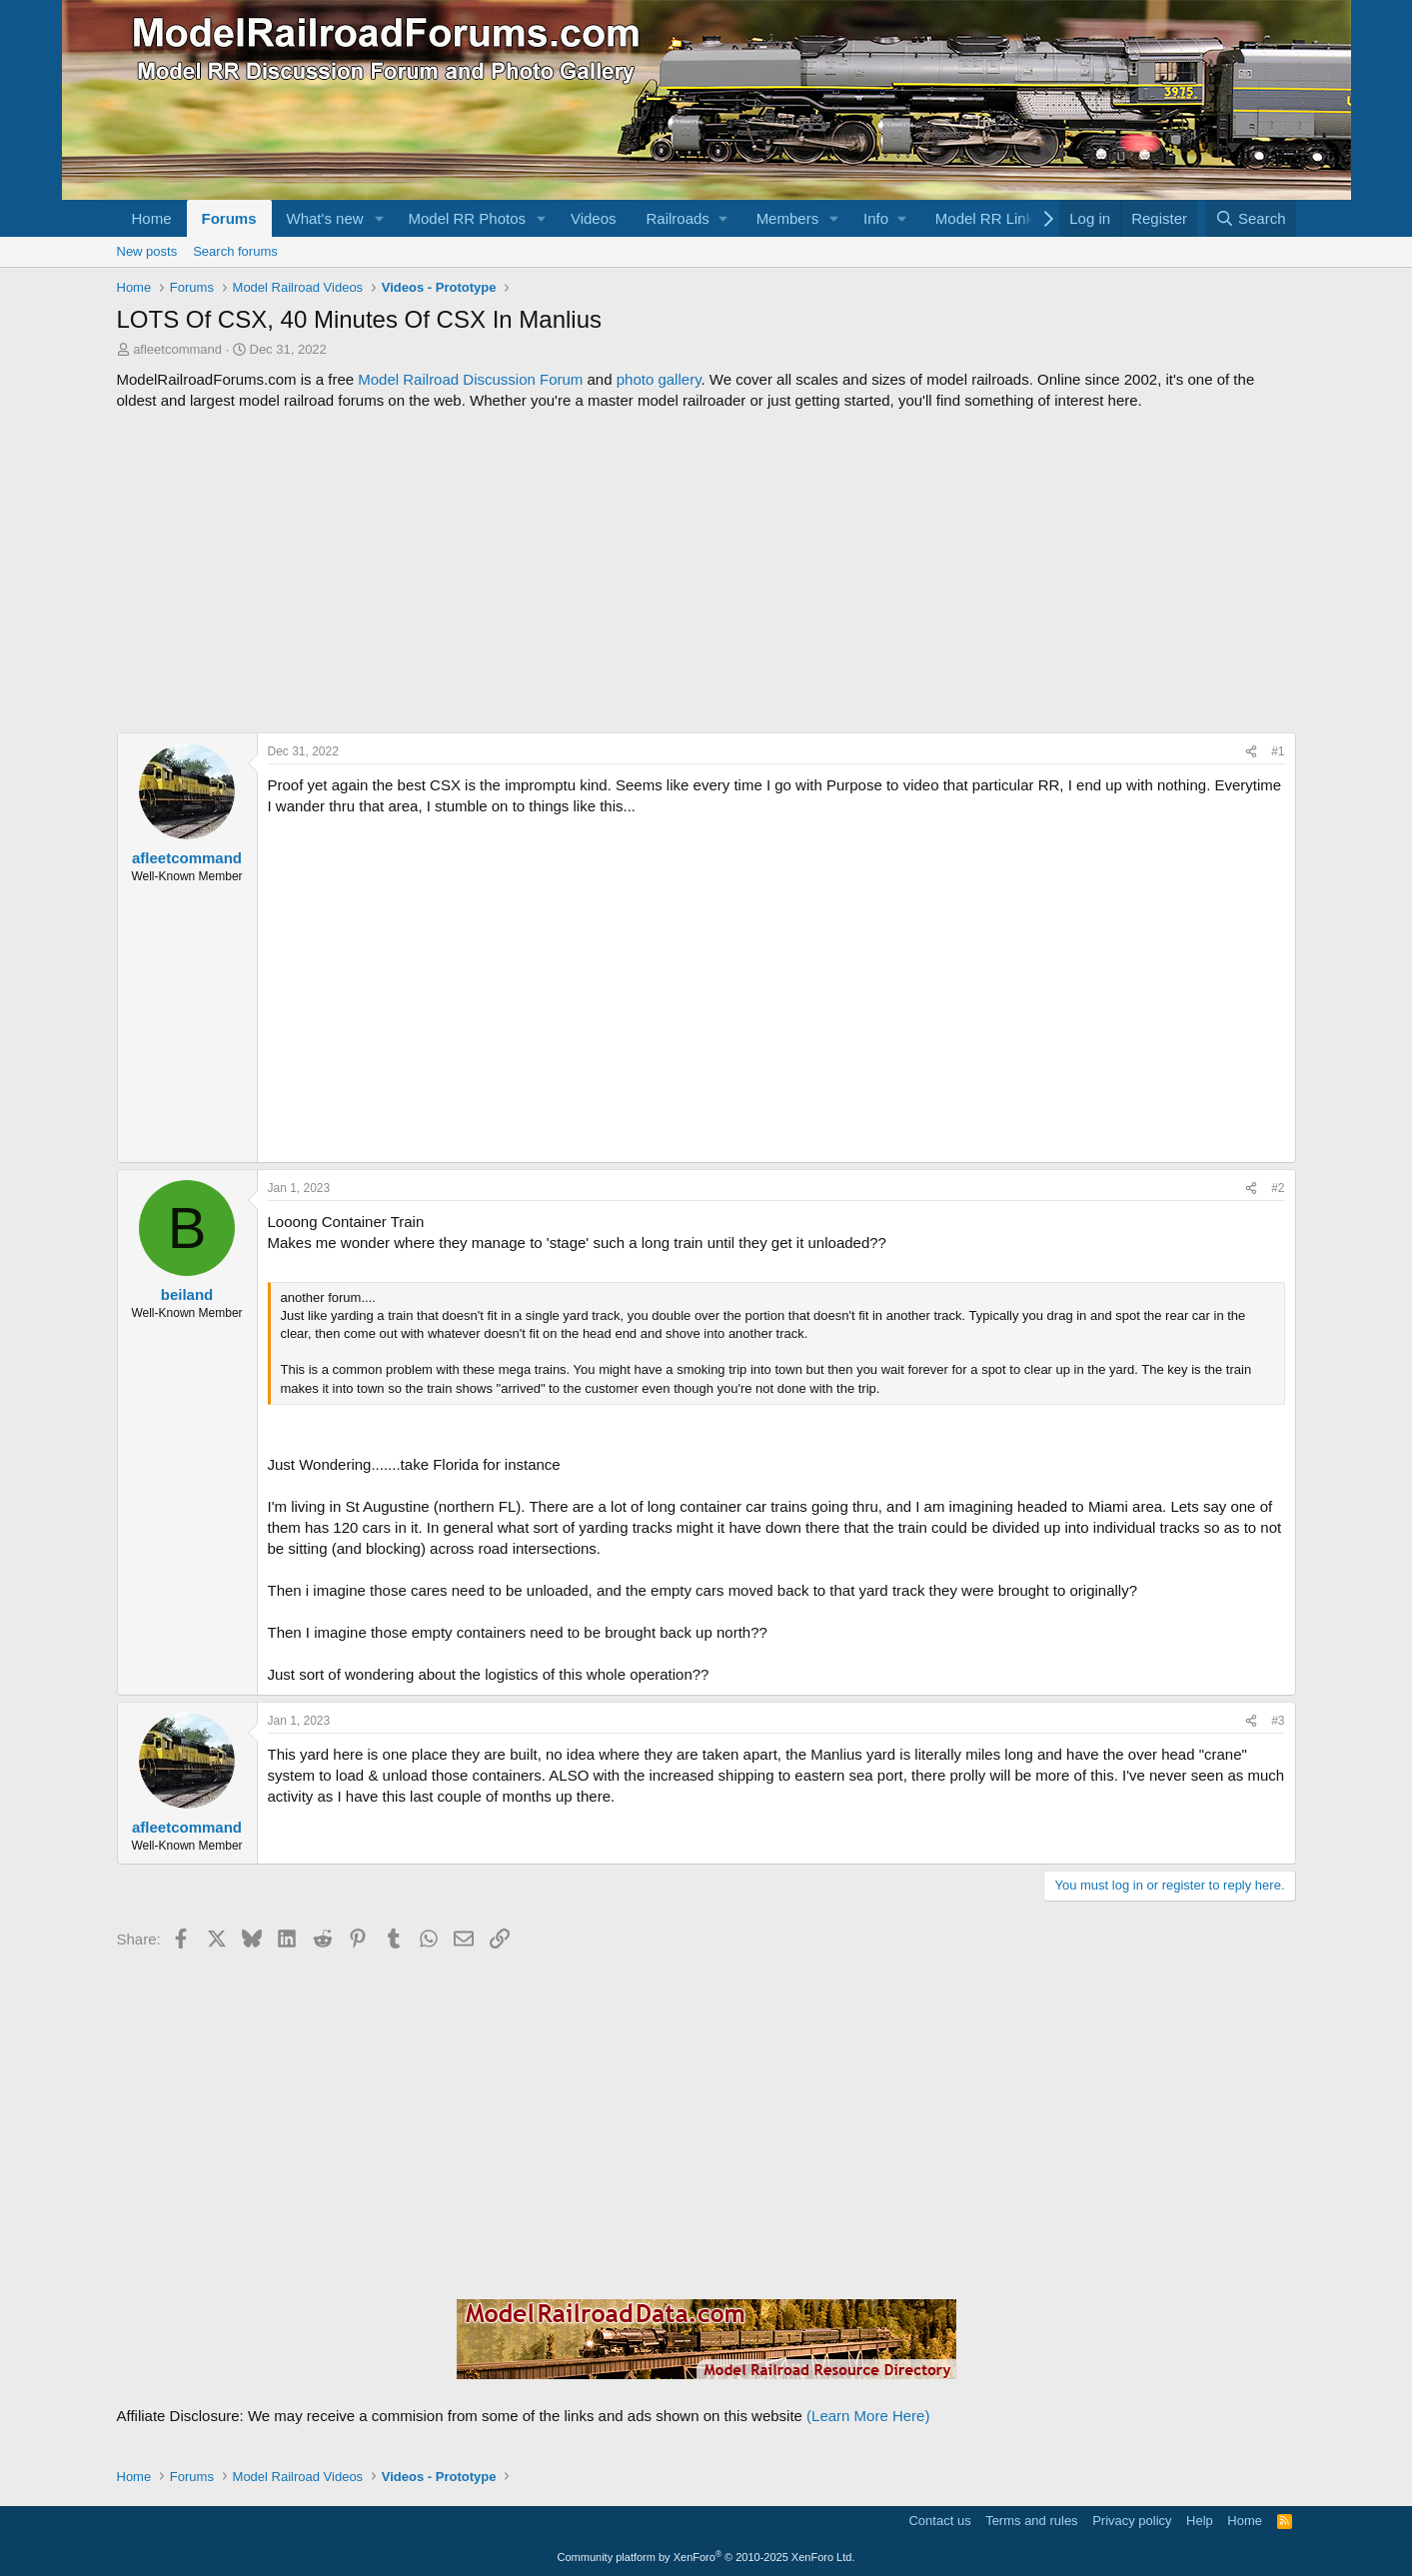 The image size is (1412, 2576). What do you see at coordinates (1250, 218) in the screenshot?
I see `[Search]` at bounding box center [1250, 218].